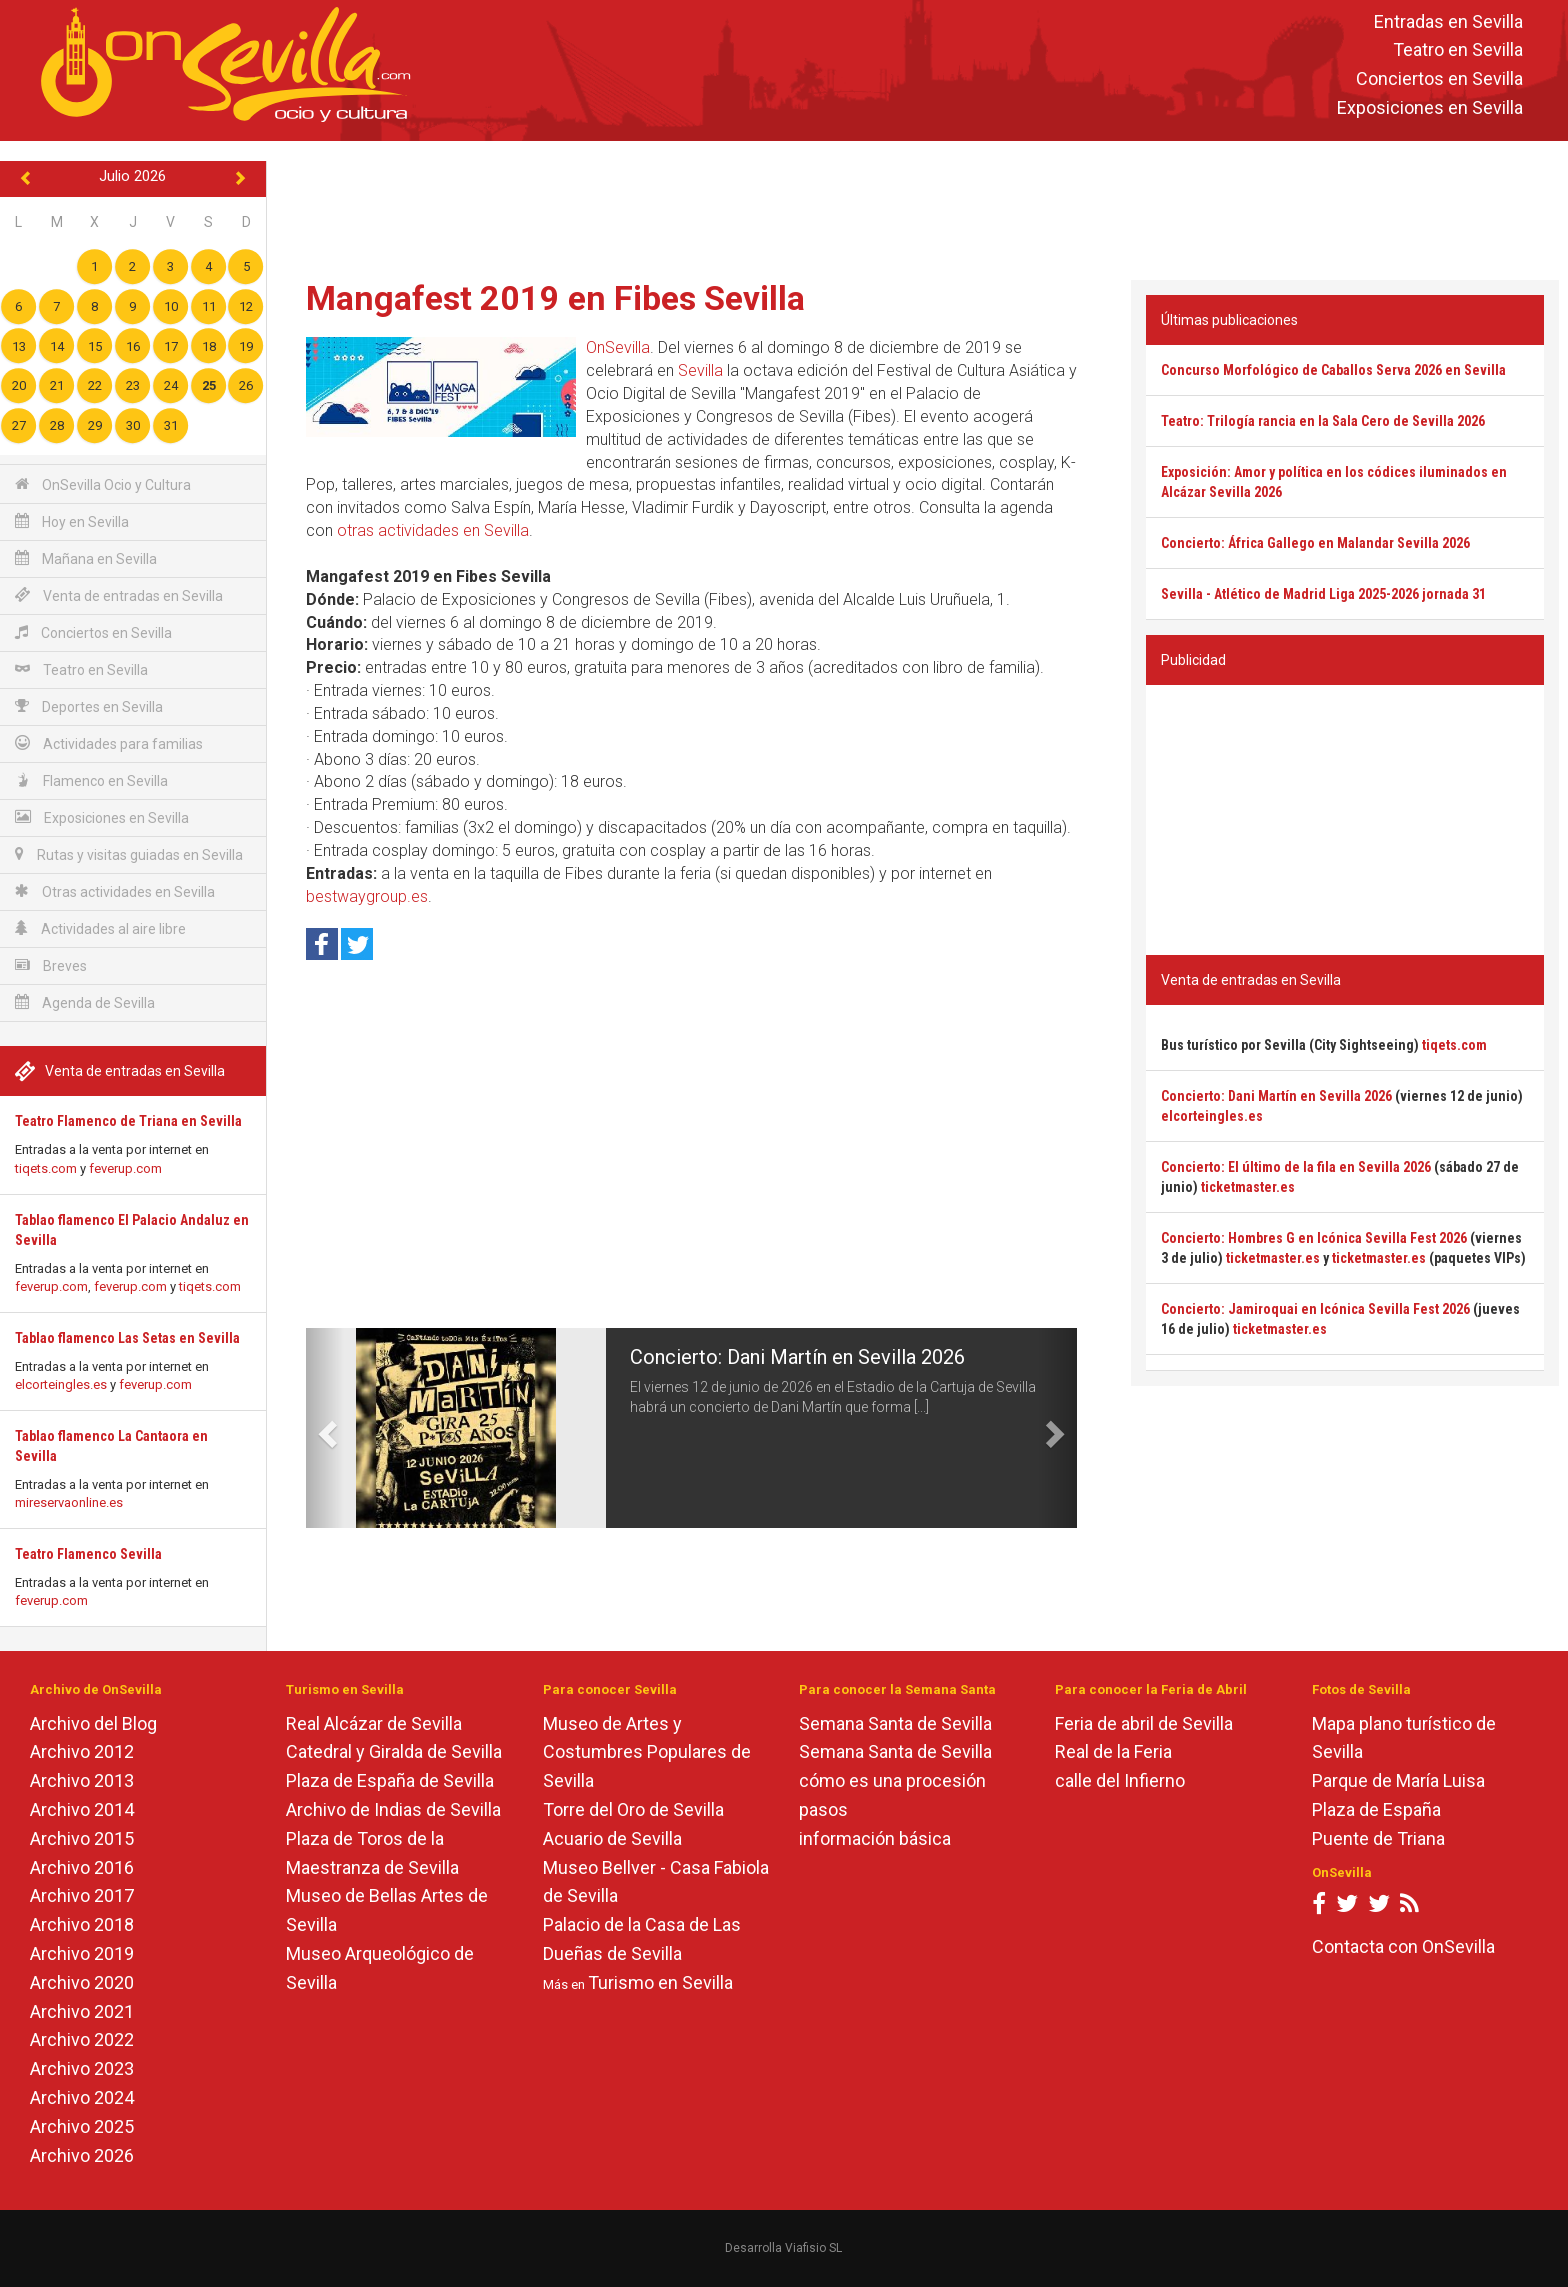 The image size is (1568, 2287). What do you see at coordinates (69, 1502) in the screenshot?
I see `mireservaonline.es` at bounding box center [69, 1502].